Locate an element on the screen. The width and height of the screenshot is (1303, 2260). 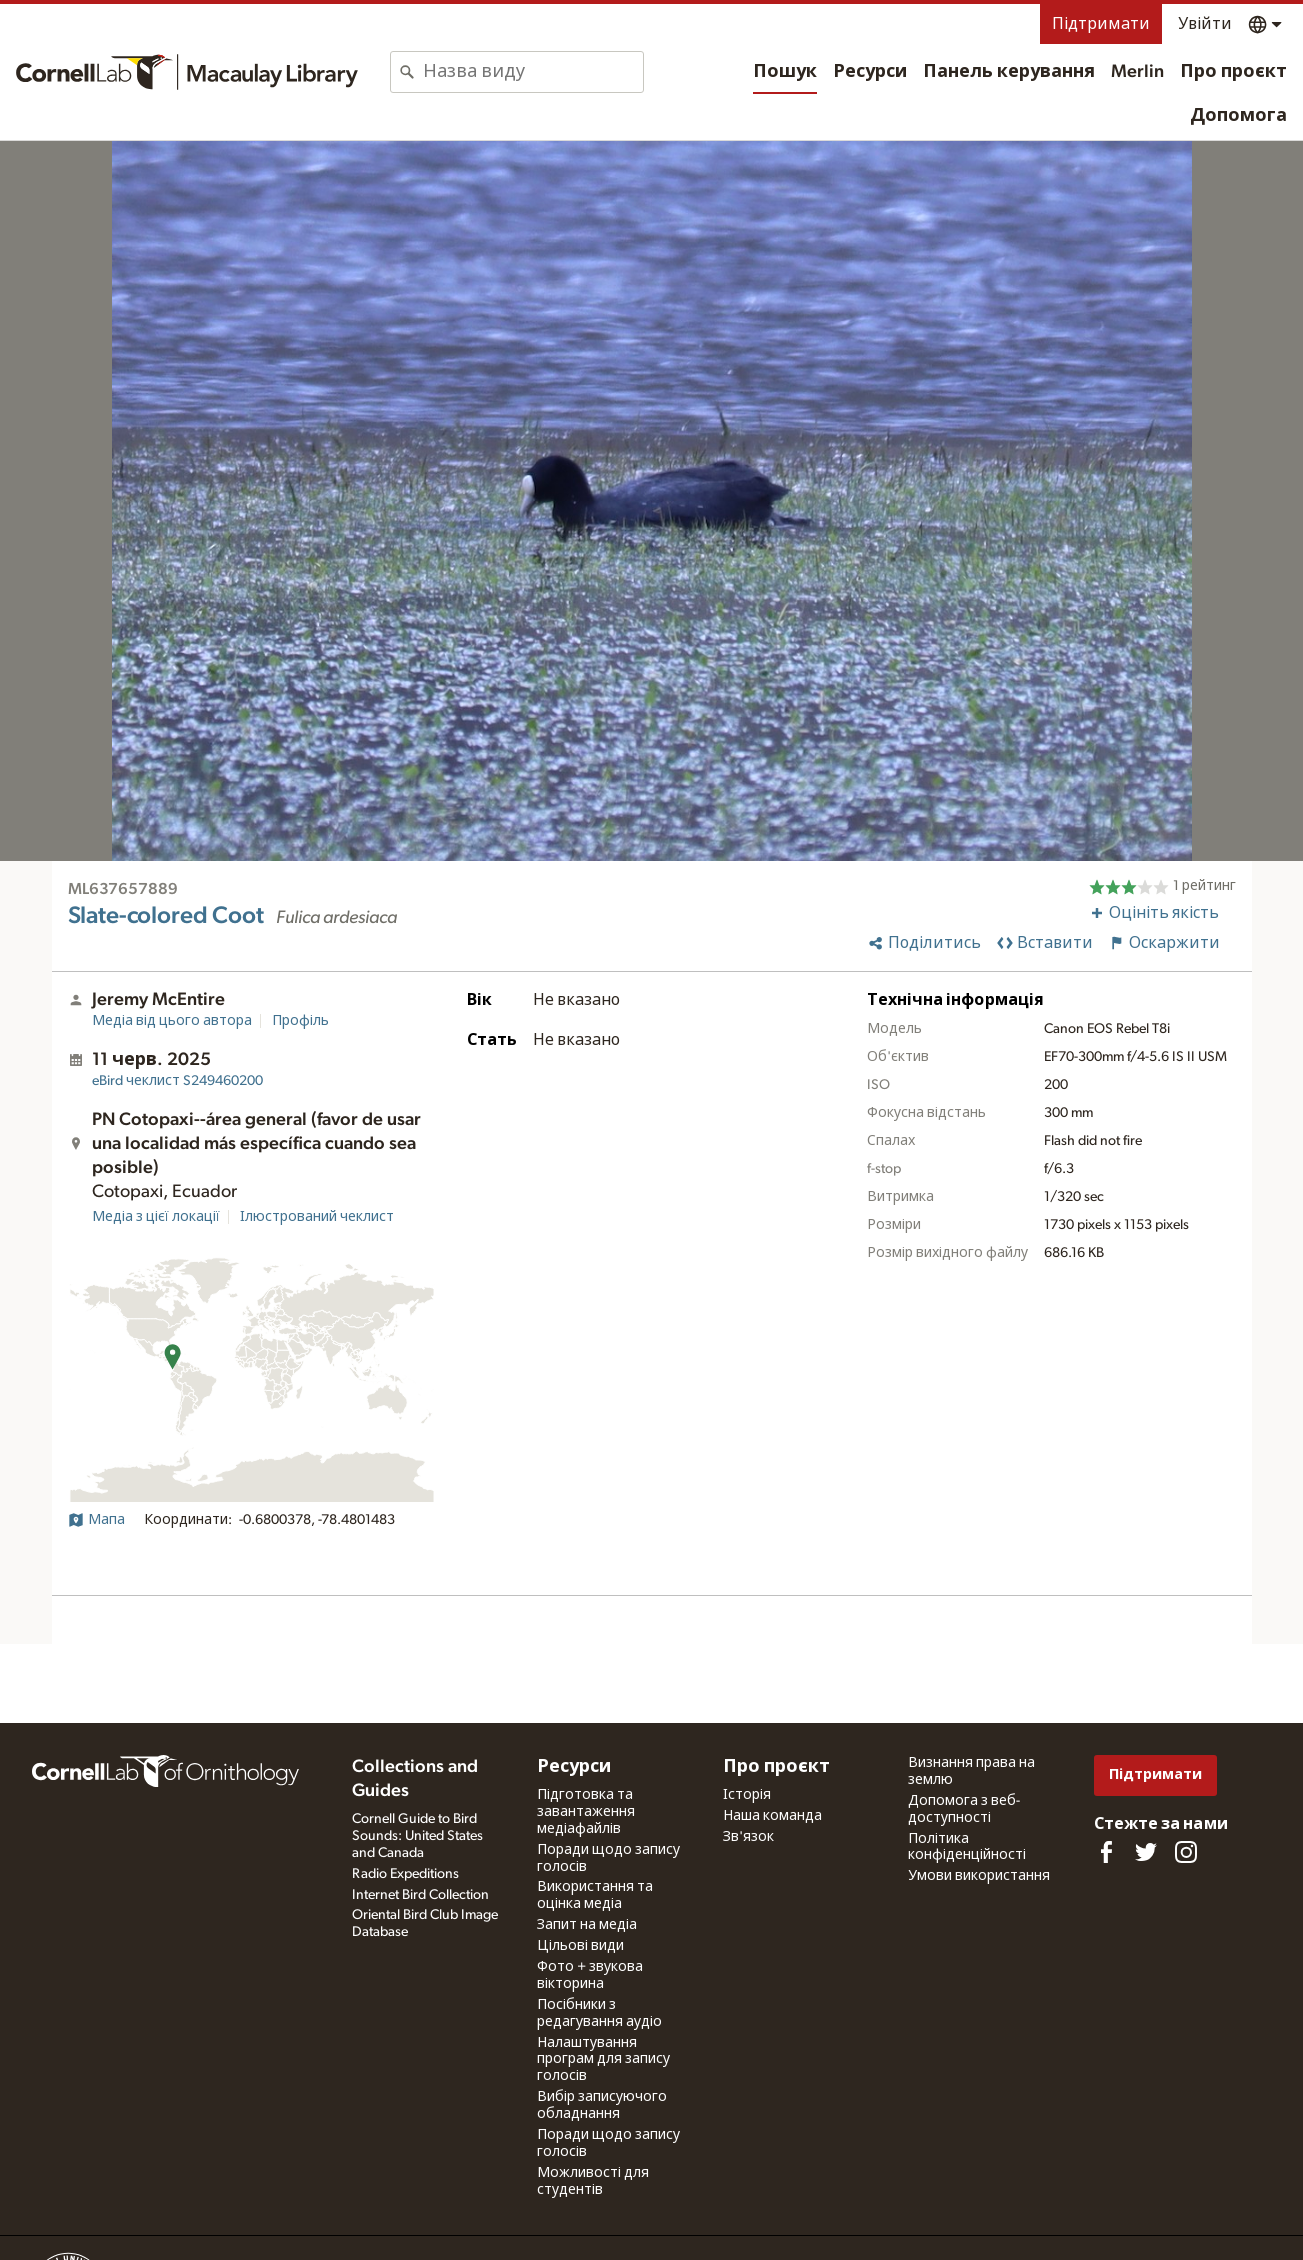
Cornell Guide to Bird Sounds: United States and Canada is located at coordinates (417, 1836).